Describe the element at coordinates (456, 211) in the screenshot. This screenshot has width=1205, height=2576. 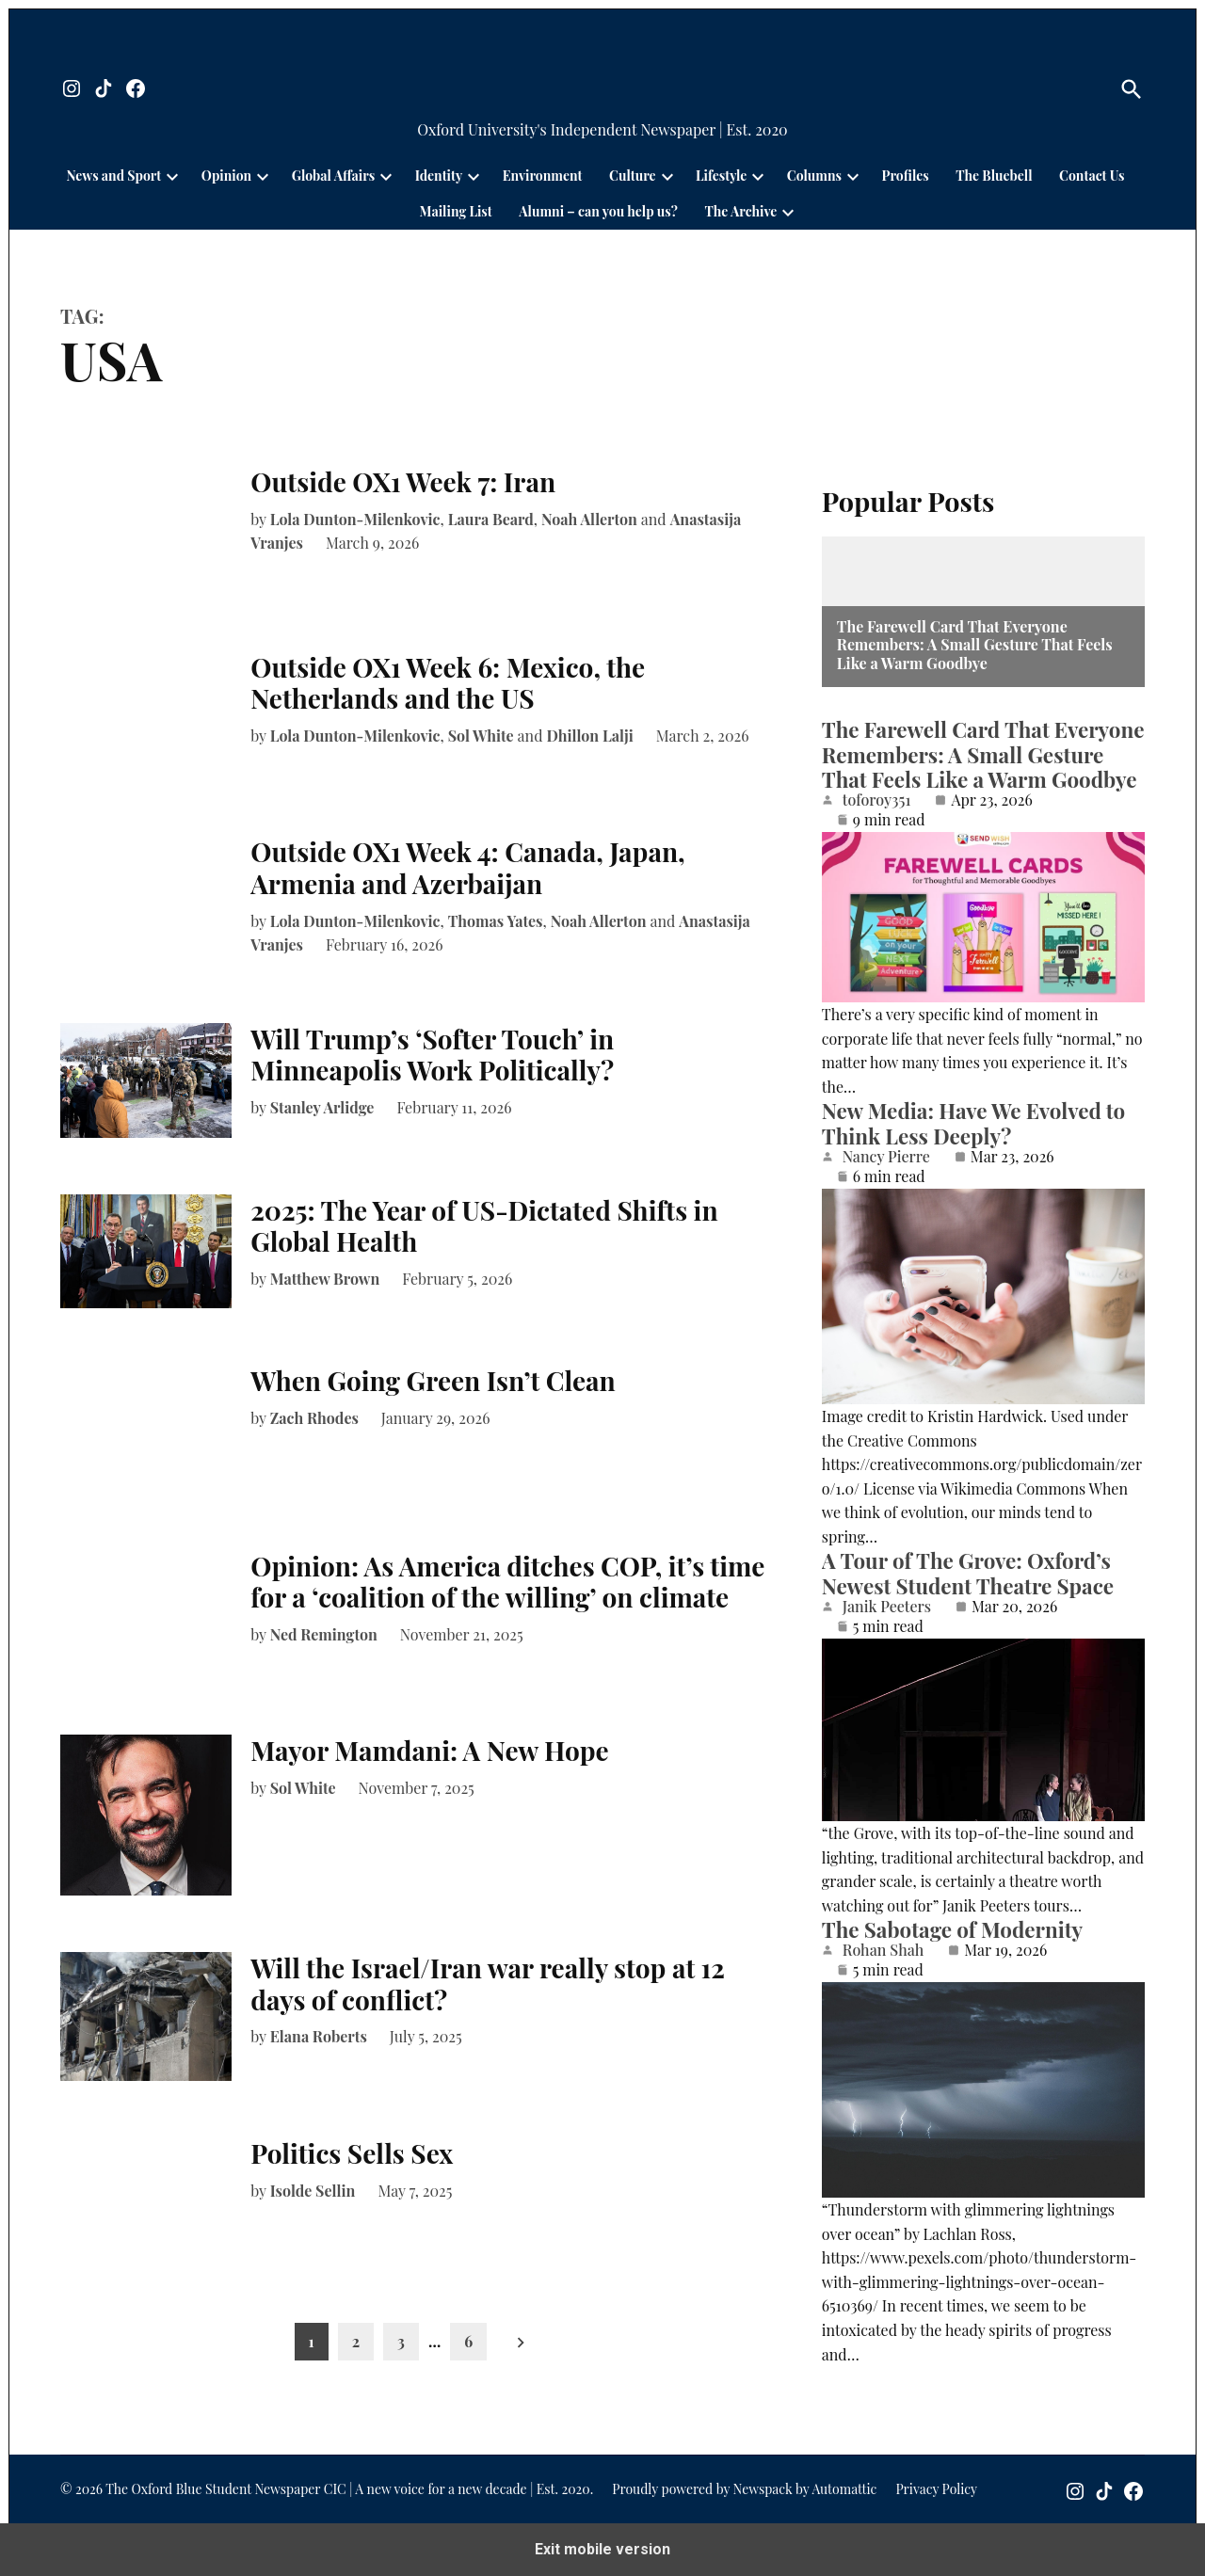
I see `Mailing List` at that location.